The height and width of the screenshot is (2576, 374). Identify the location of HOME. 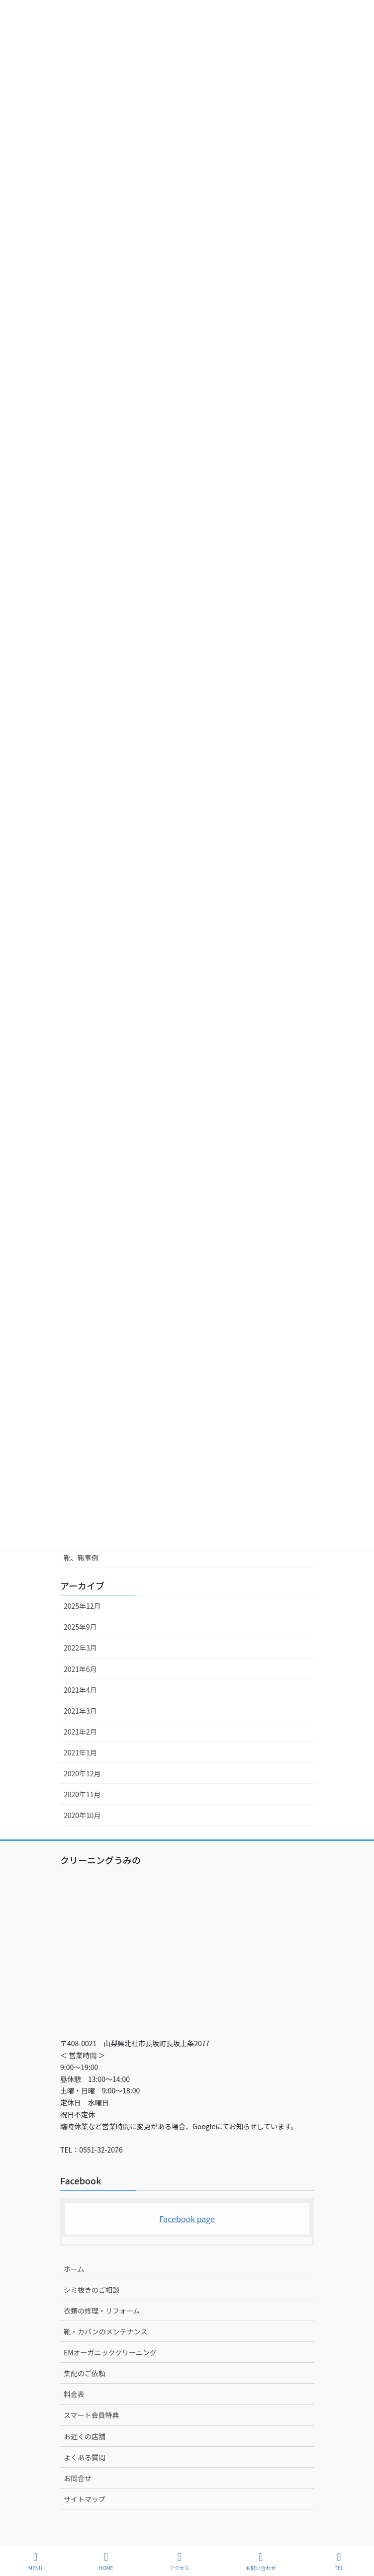
(106, 2561).